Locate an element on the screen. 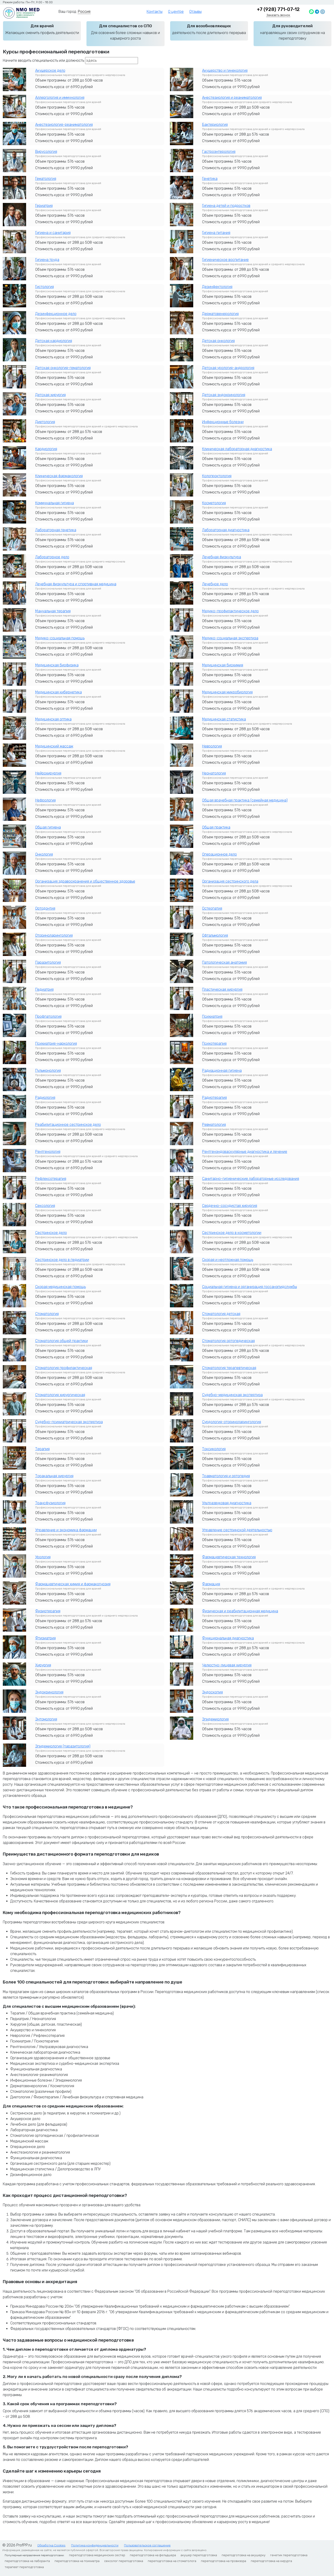  переподготовка на провизора is located at coordinates (223, 2561).